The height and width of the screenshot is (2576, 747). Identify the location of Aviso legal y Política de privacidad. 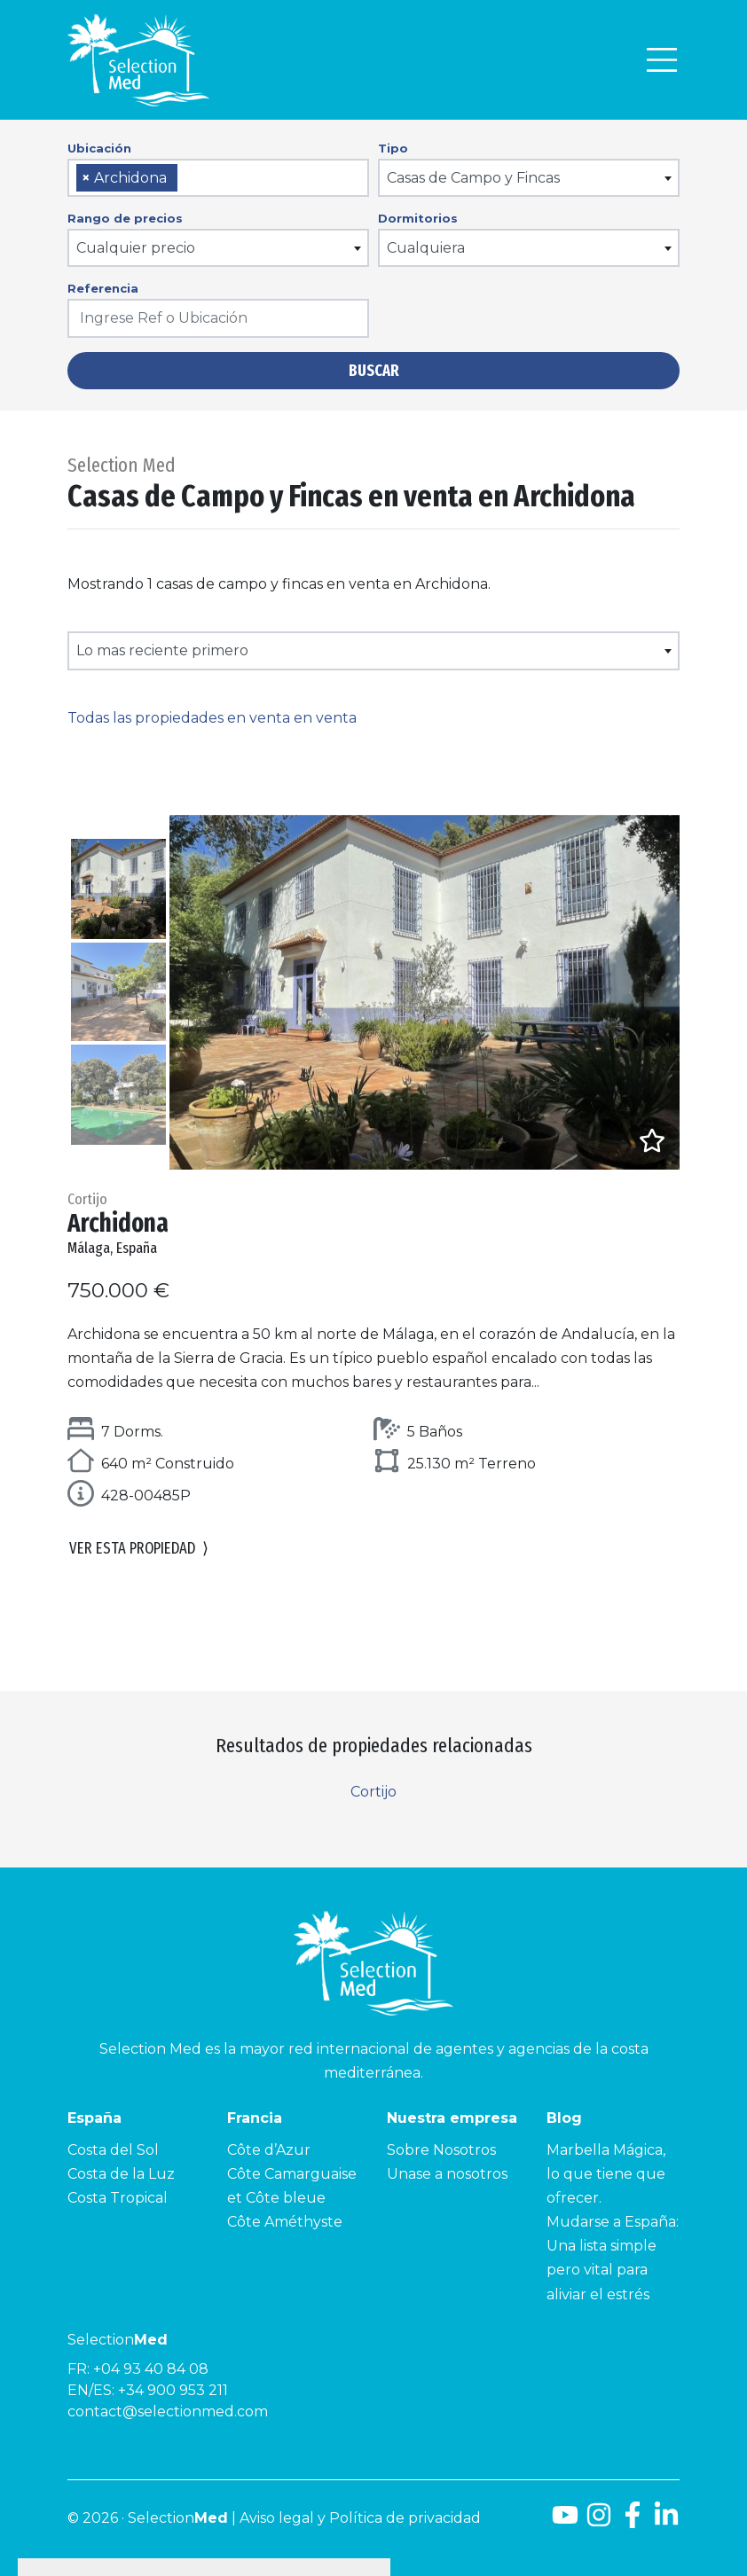
(360, 2517).